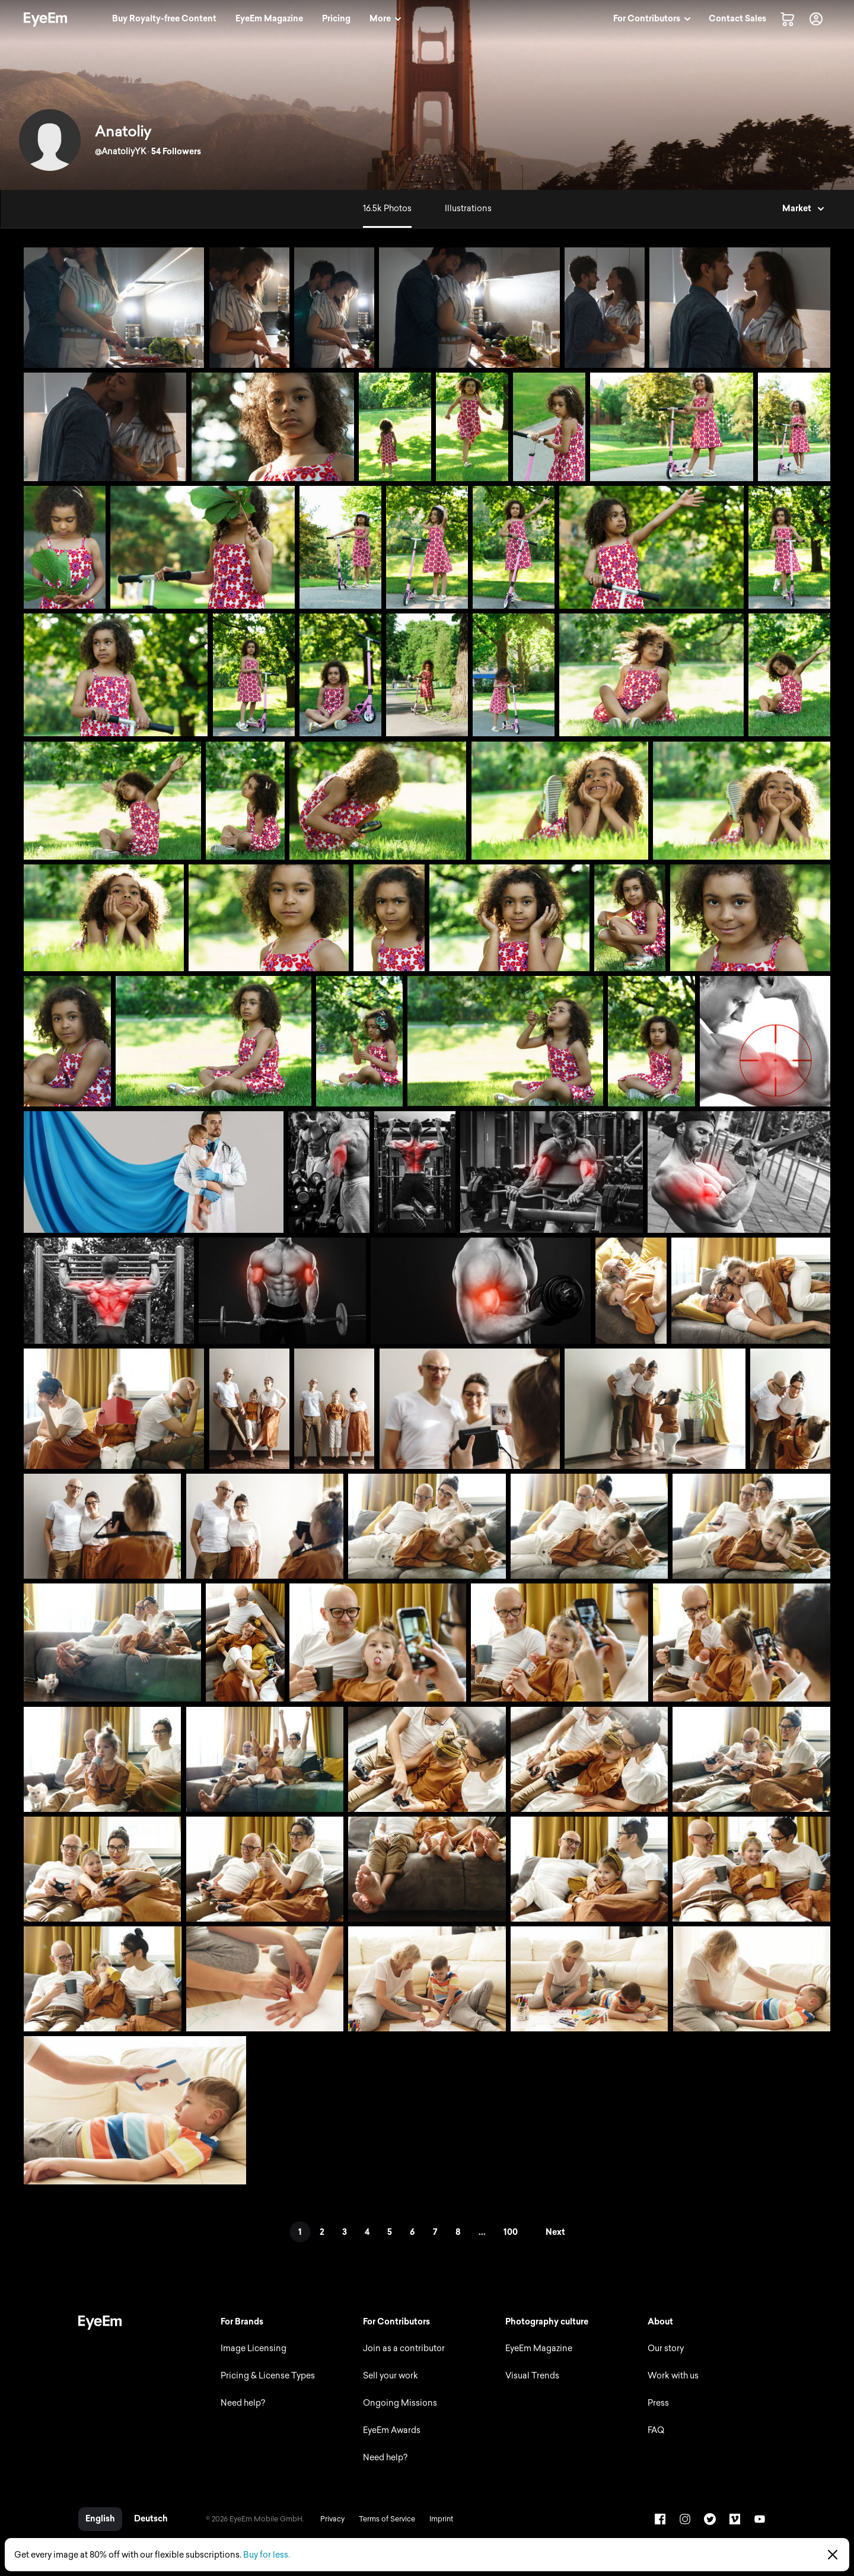 The height and width of the screenshot is (2576, 854). What do you see at coordinates (387, 2519) in the screenshot?
I see `Terms of Service` at bounding box center [387, 2519].